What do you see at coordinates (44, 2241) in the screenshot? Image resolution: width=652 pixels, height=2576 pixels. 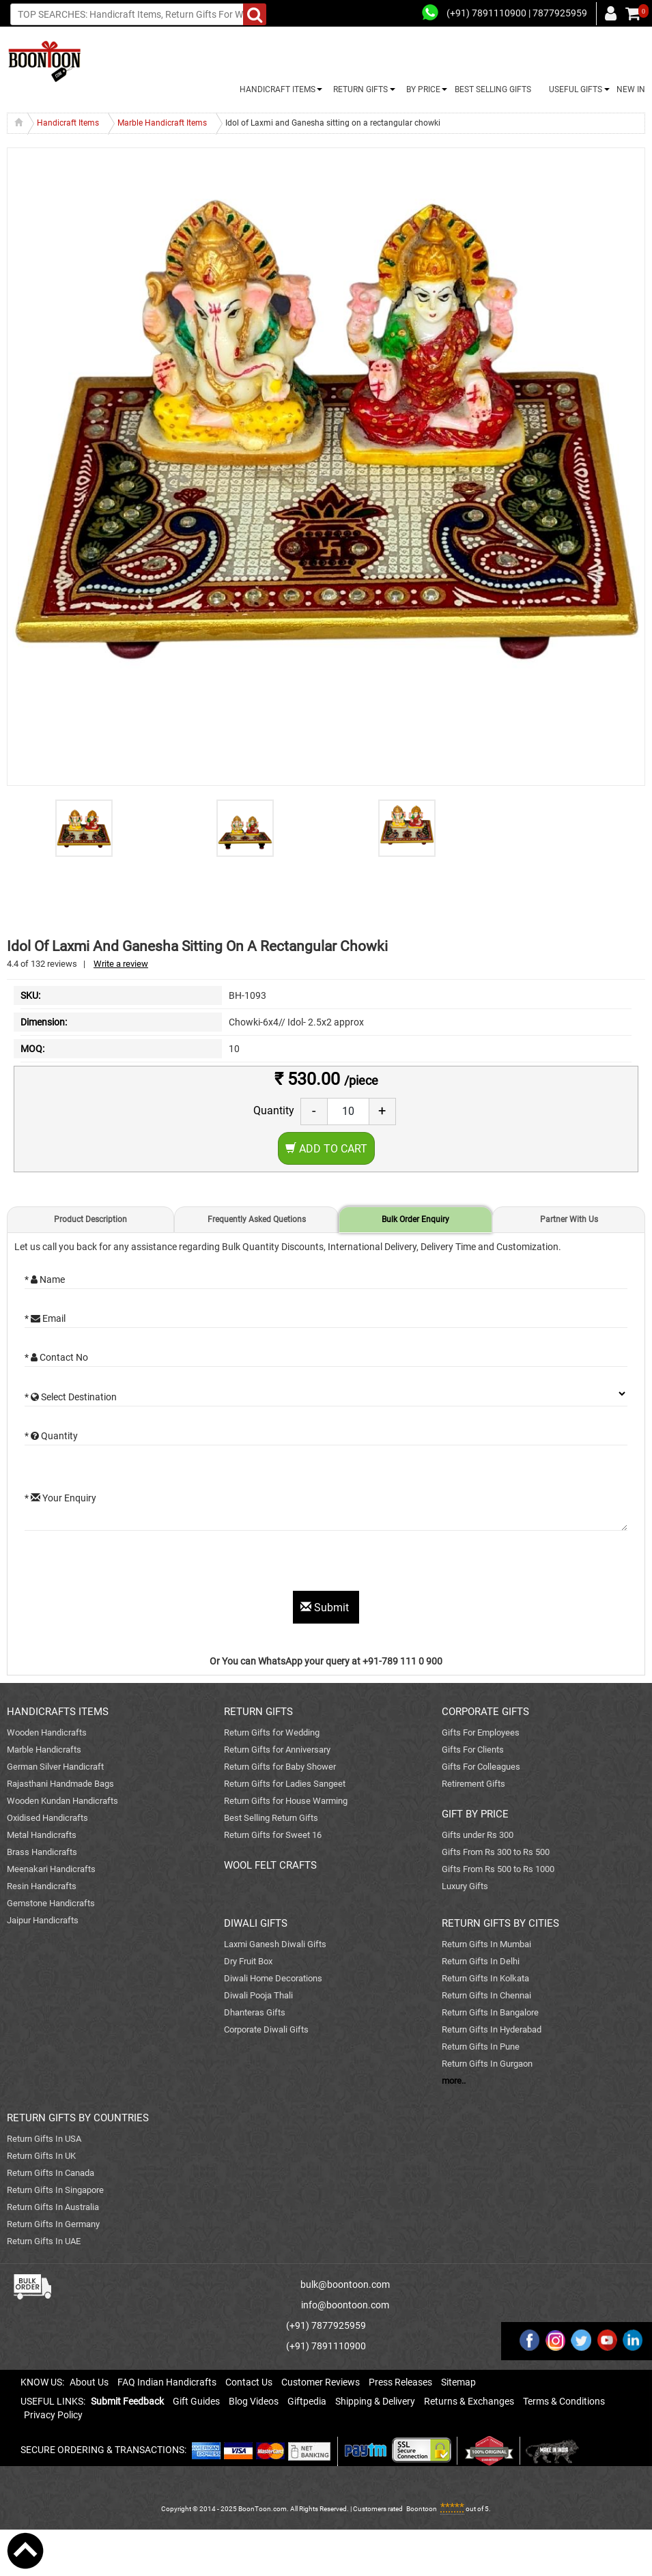 I see `Return Gifts In UAE` at bounding box center [44, 2241].